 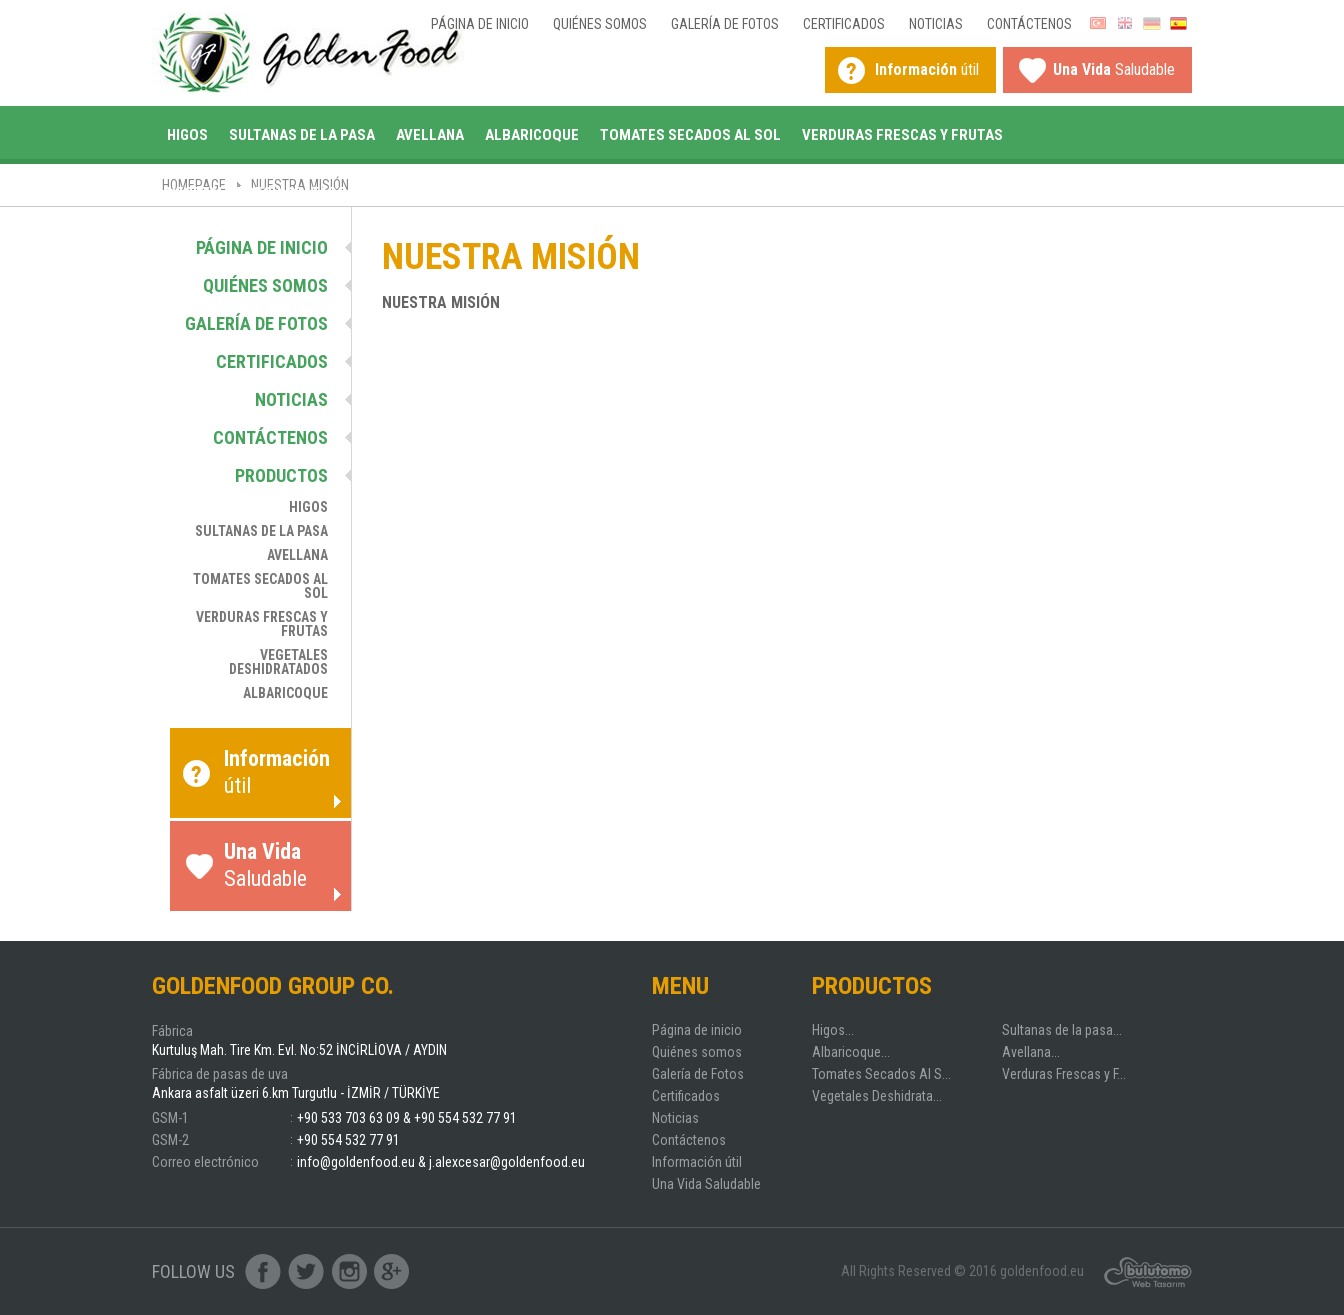 What do you see at coordinates (261, 193) in the screenshot?
I see `Vegetales Deshidratados` at bounding box center [261, 193].